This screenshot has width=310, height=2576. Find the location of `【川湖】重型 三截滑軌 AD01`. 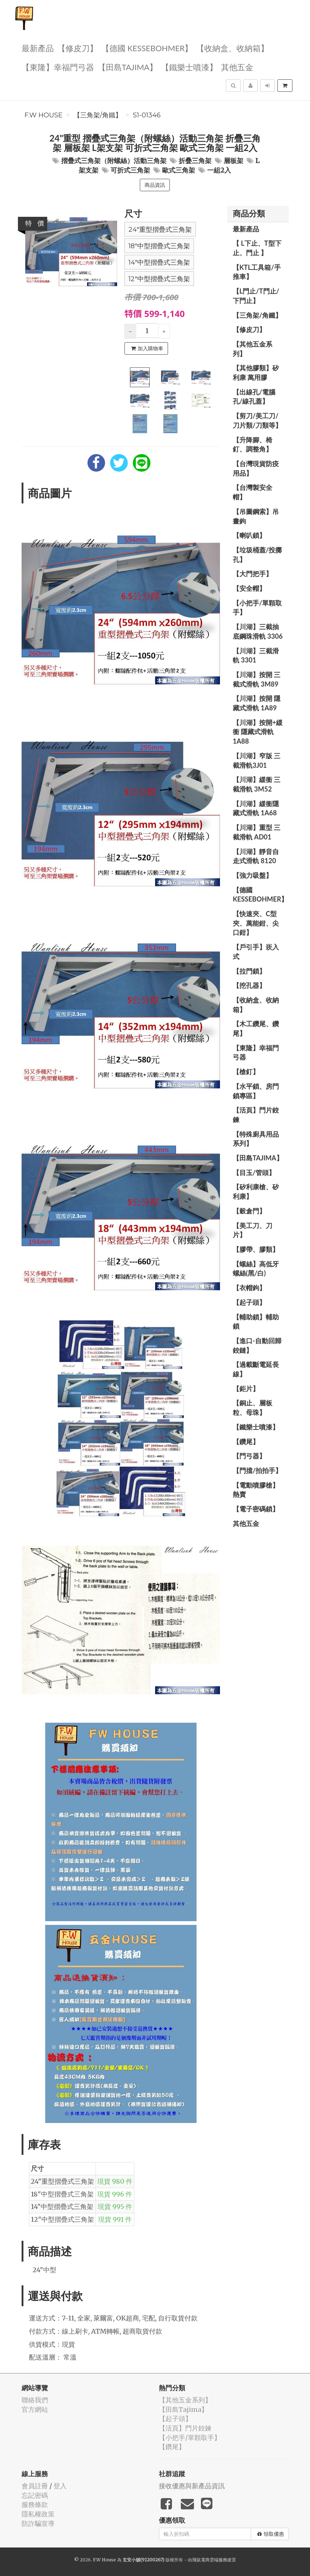

【川湖】重型 三截滑軌 AD01 is located at coordinates (256, 832).